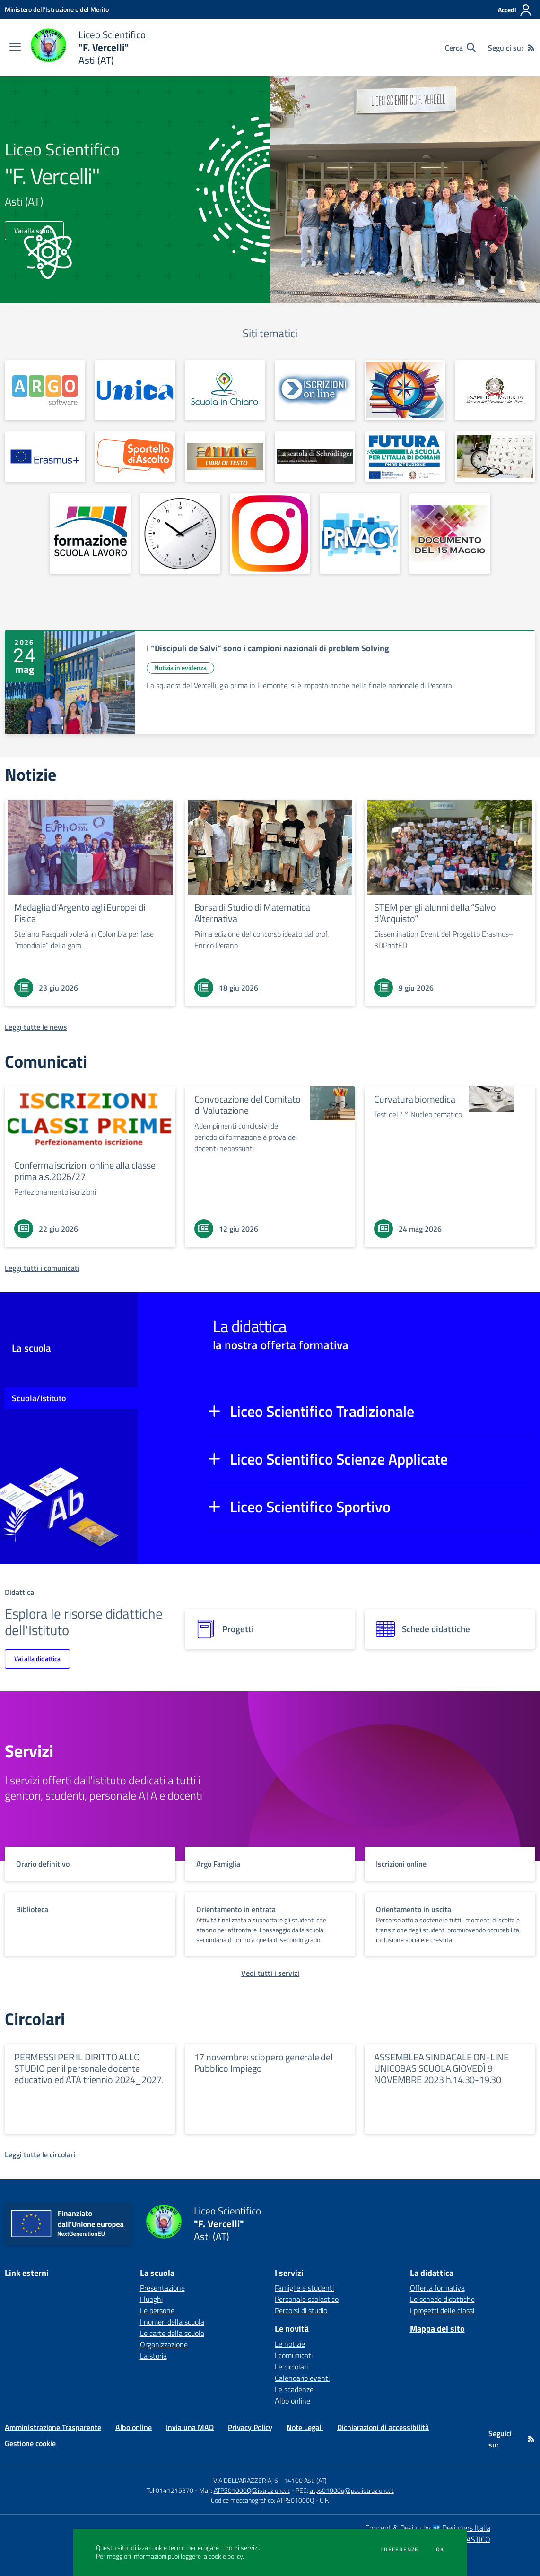  Describe the element at coordinates (190, 2427) in the screenshot. I see `Invia una MAD` at that location.